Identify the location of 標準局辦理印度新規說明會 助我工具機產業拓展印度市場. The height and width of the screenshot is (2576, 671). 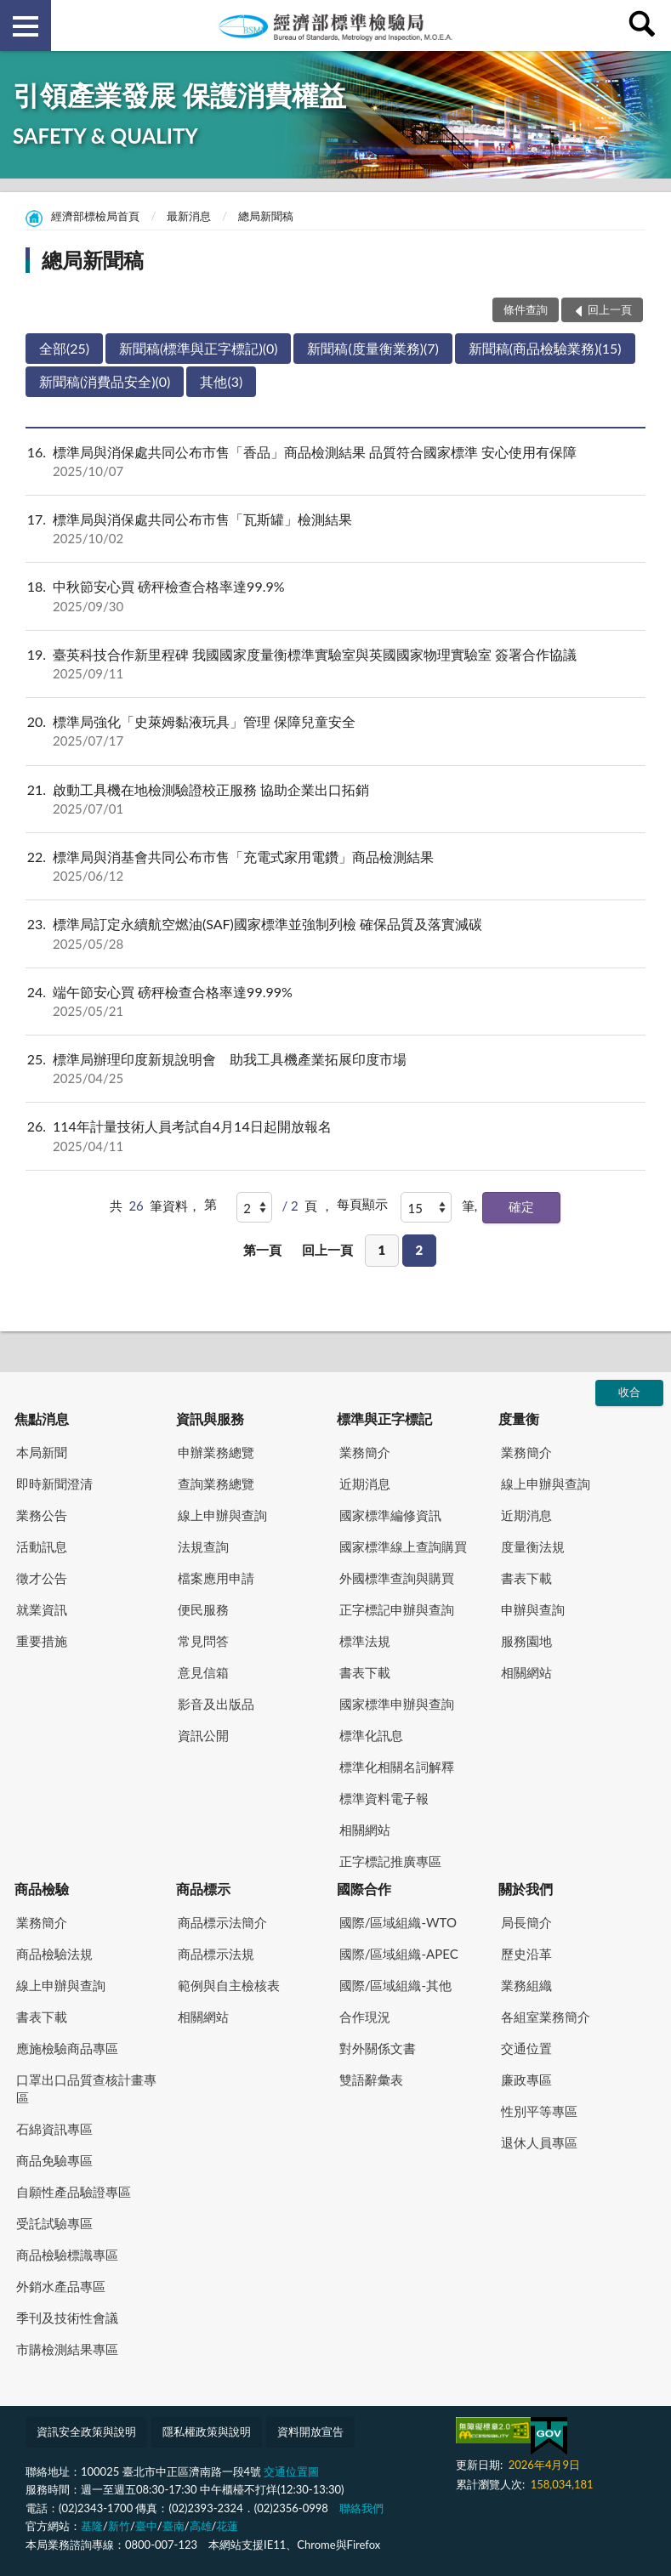
(335, 1068).